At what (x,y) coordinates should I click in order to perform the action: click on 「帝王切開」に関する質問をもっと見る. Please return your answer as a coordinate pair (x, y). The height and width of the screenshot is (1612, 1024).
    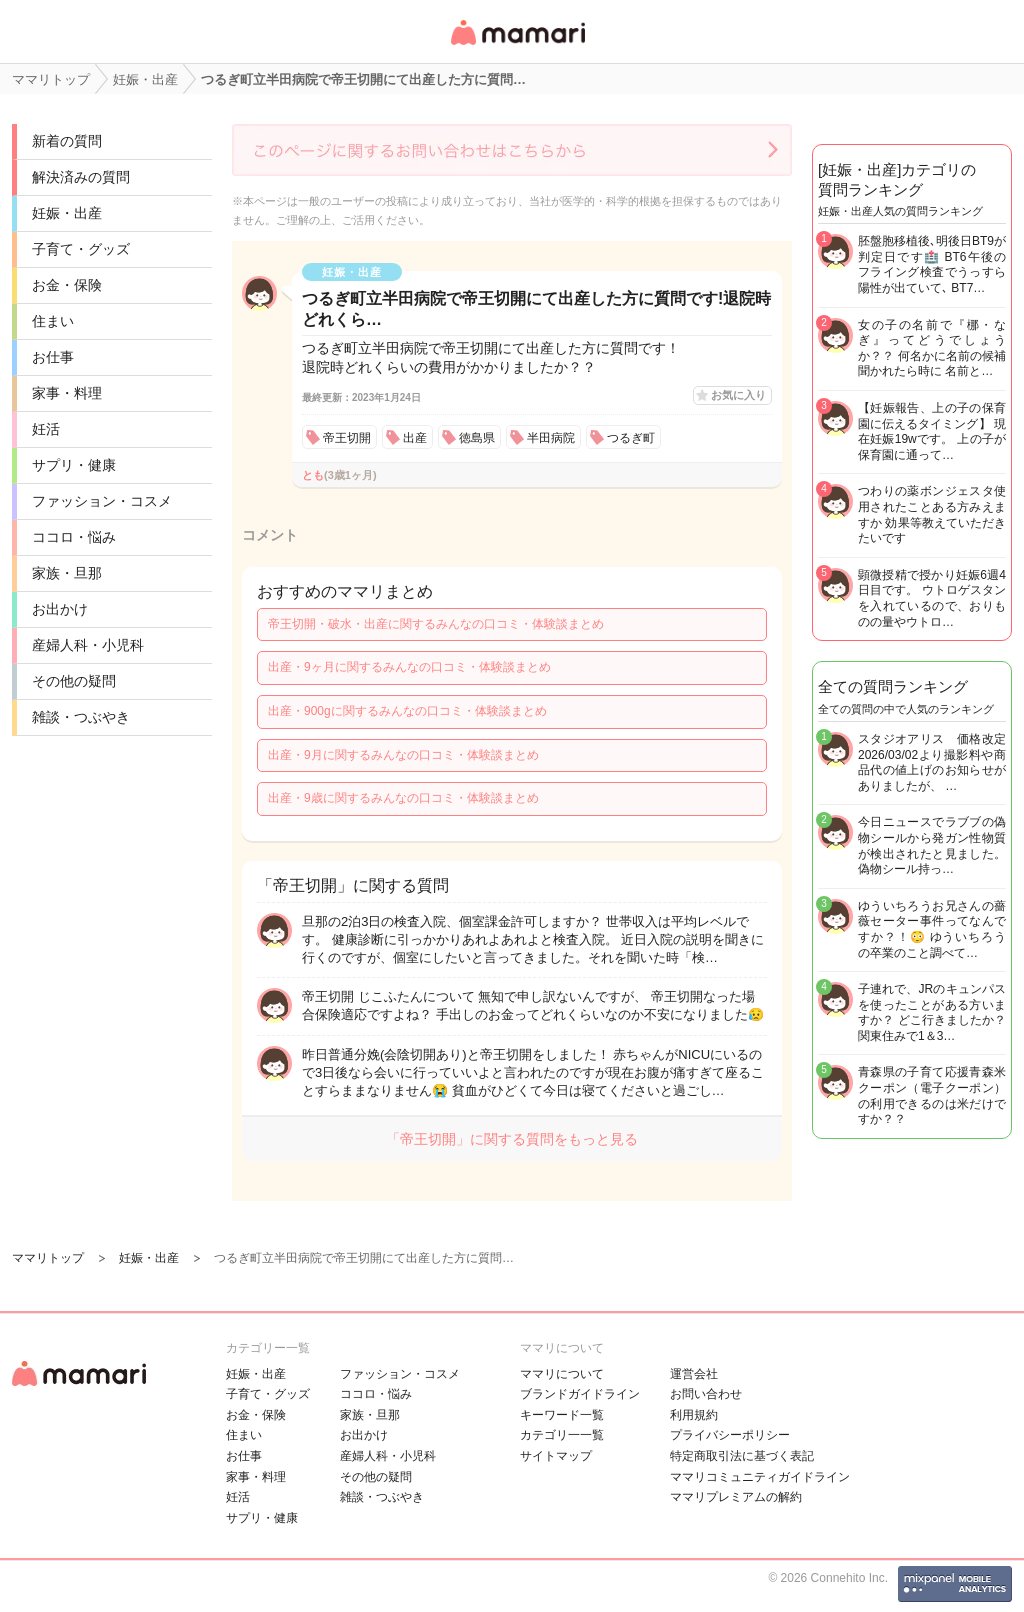
    Looking at the image, I should click on (512, 1139).